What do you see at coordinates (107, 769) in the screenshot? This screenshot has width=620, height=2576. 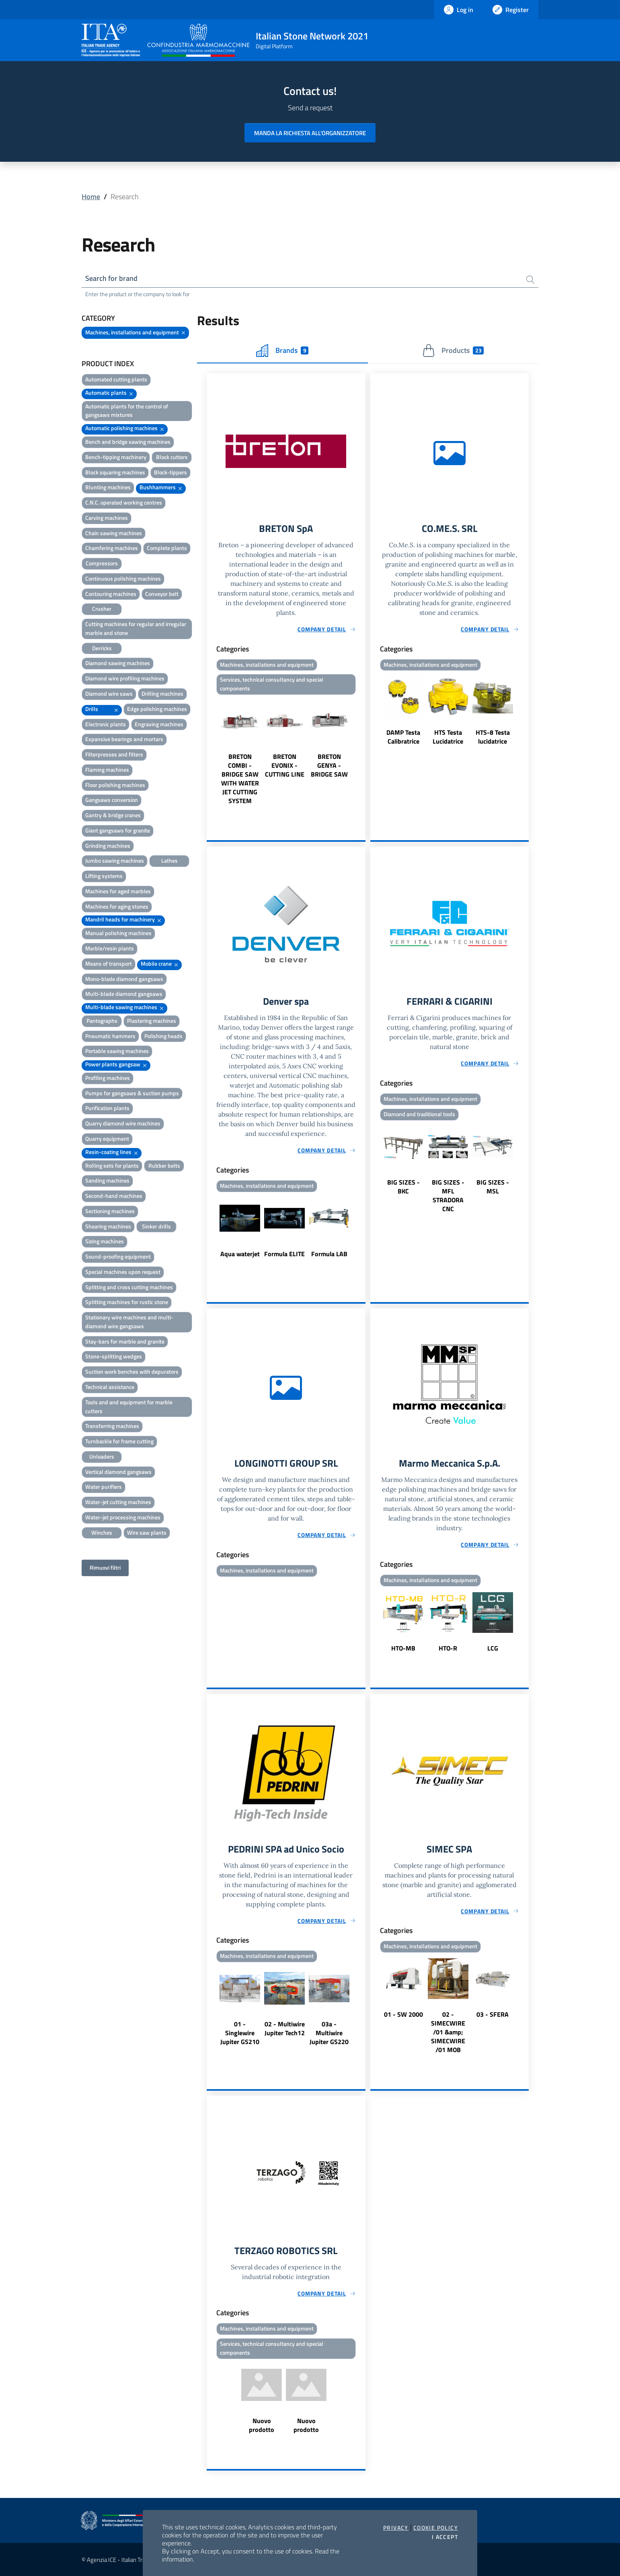 I see `Flaming machines` at bounding box center [107, 769].